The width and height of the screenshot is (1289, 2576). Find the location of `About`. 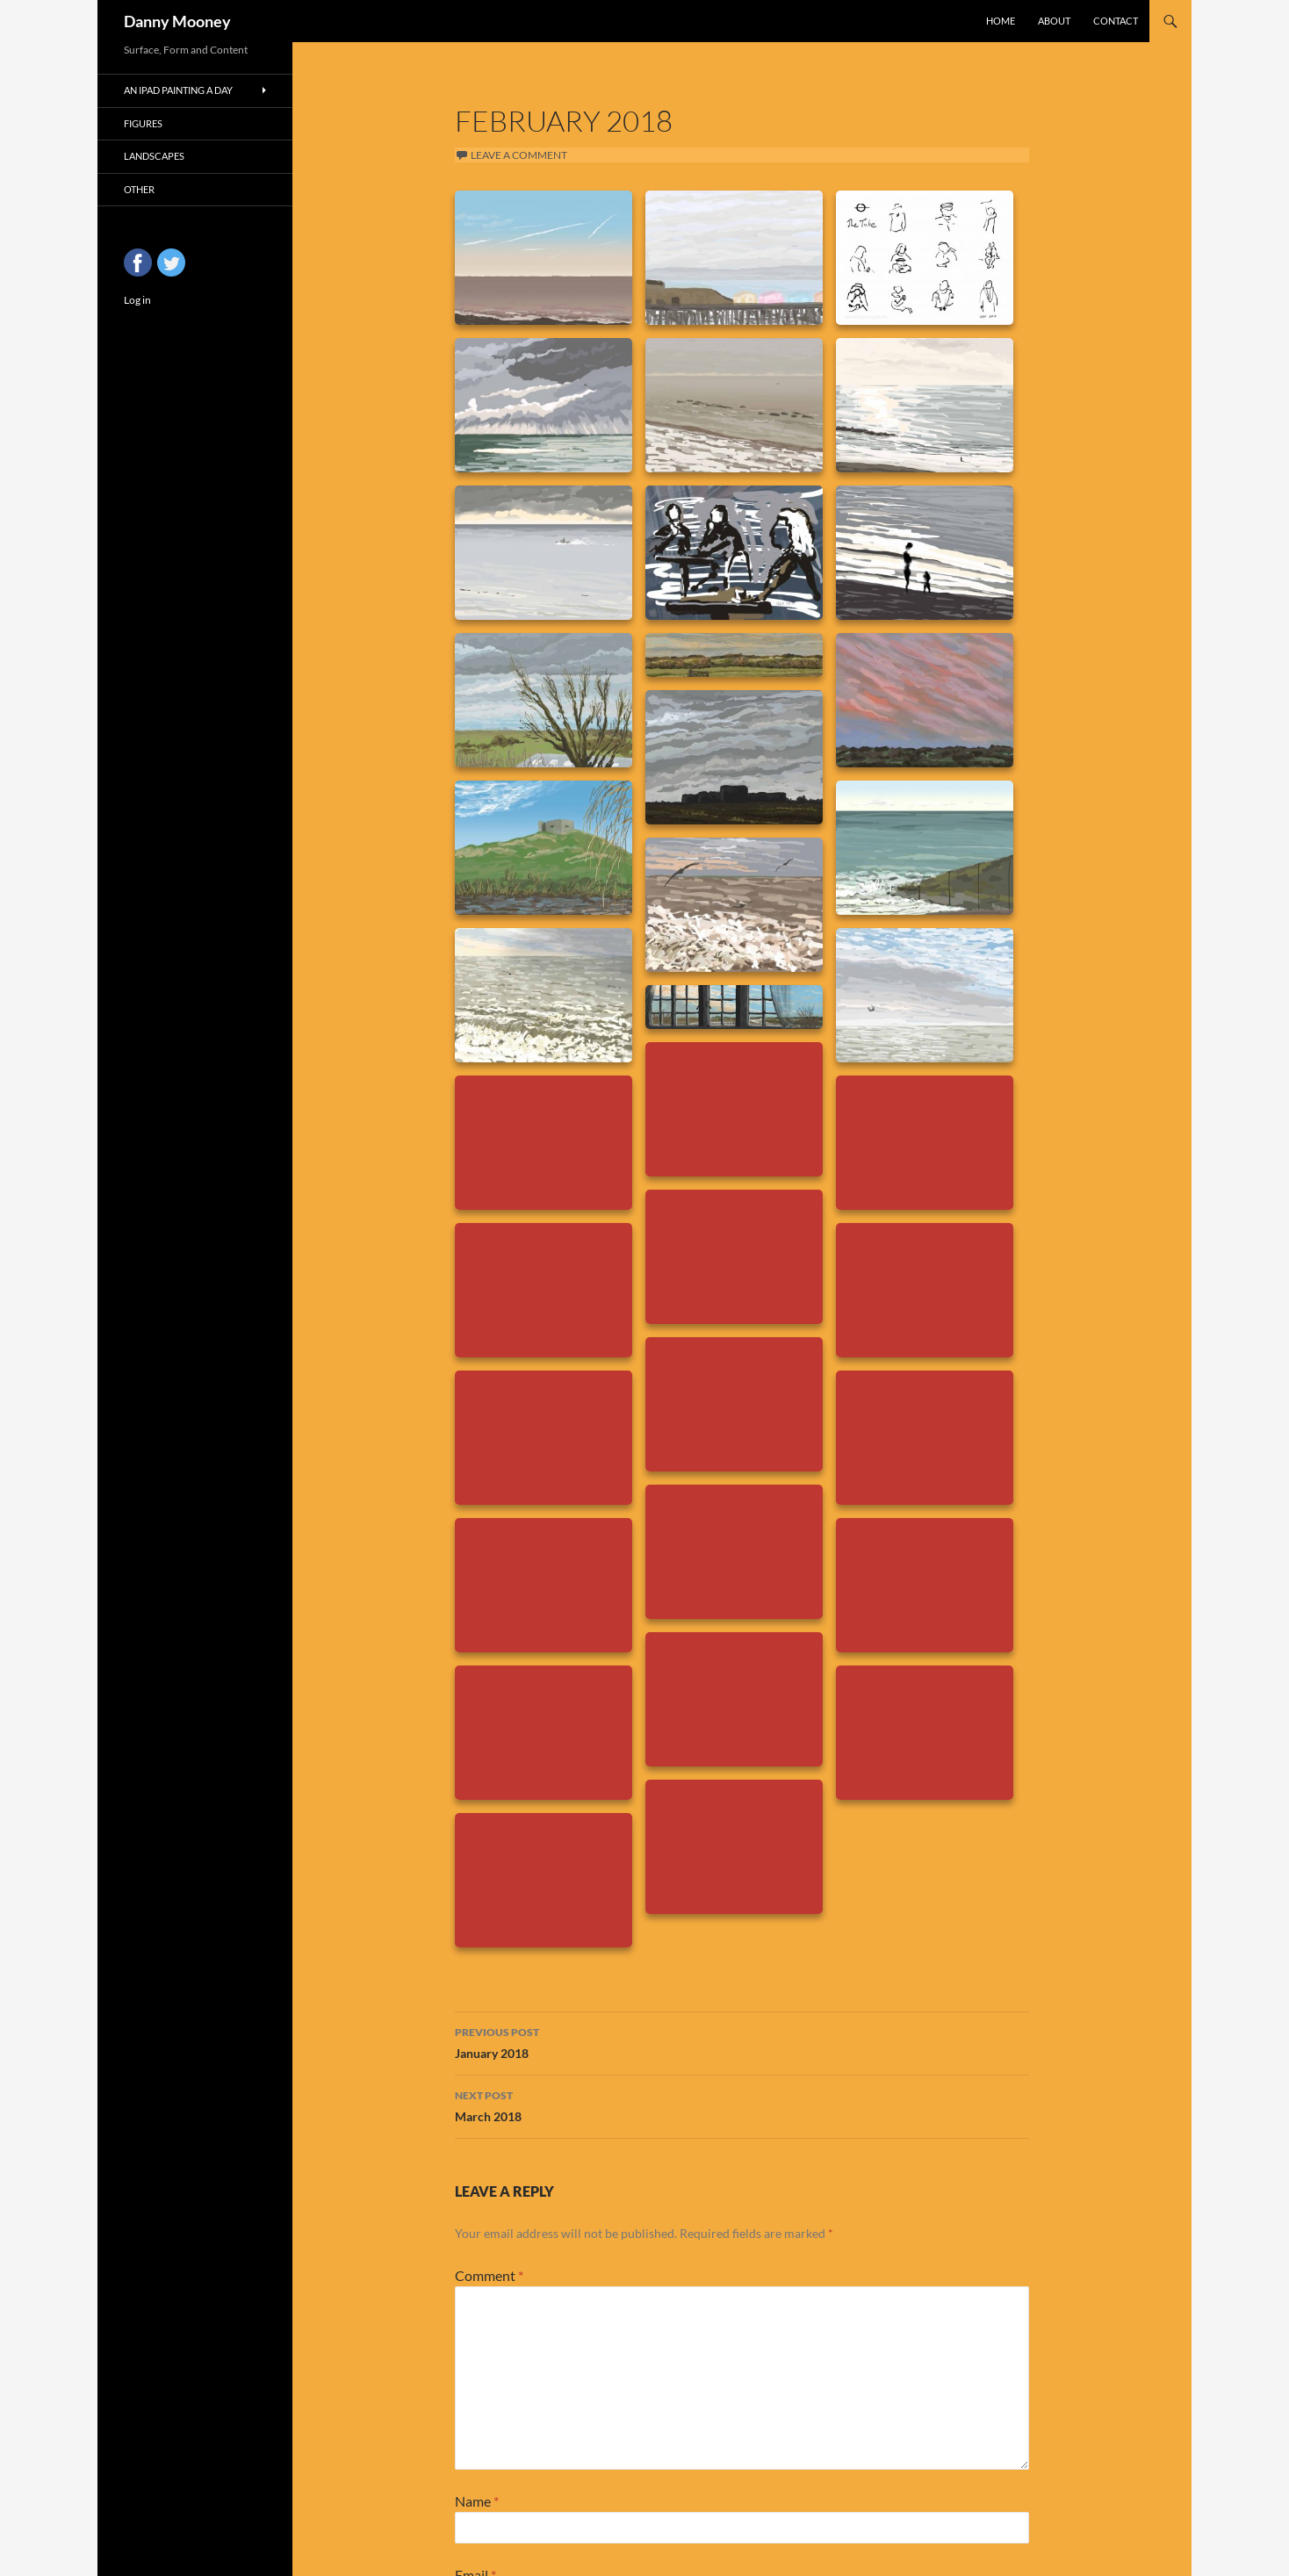

About is located at coordinates (1054, 20).